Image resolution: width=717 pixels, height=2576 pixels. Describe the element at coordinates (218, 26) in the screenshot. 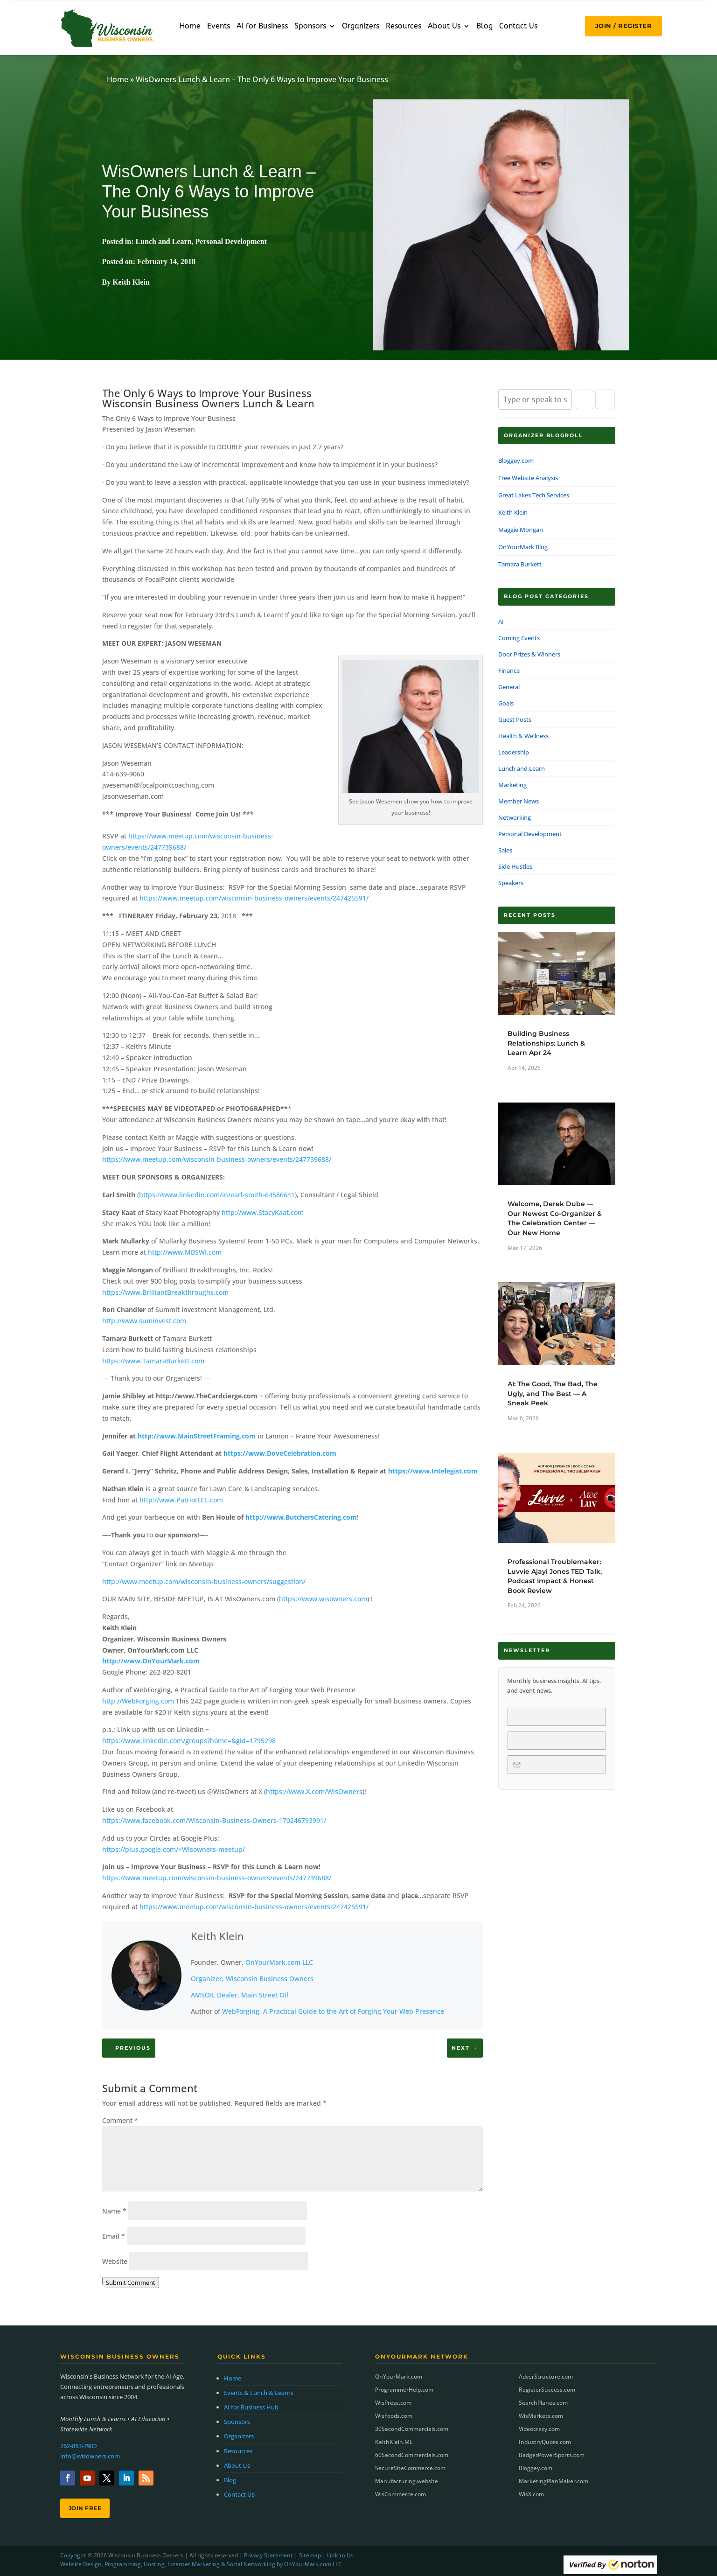

I see `Events` at that location.